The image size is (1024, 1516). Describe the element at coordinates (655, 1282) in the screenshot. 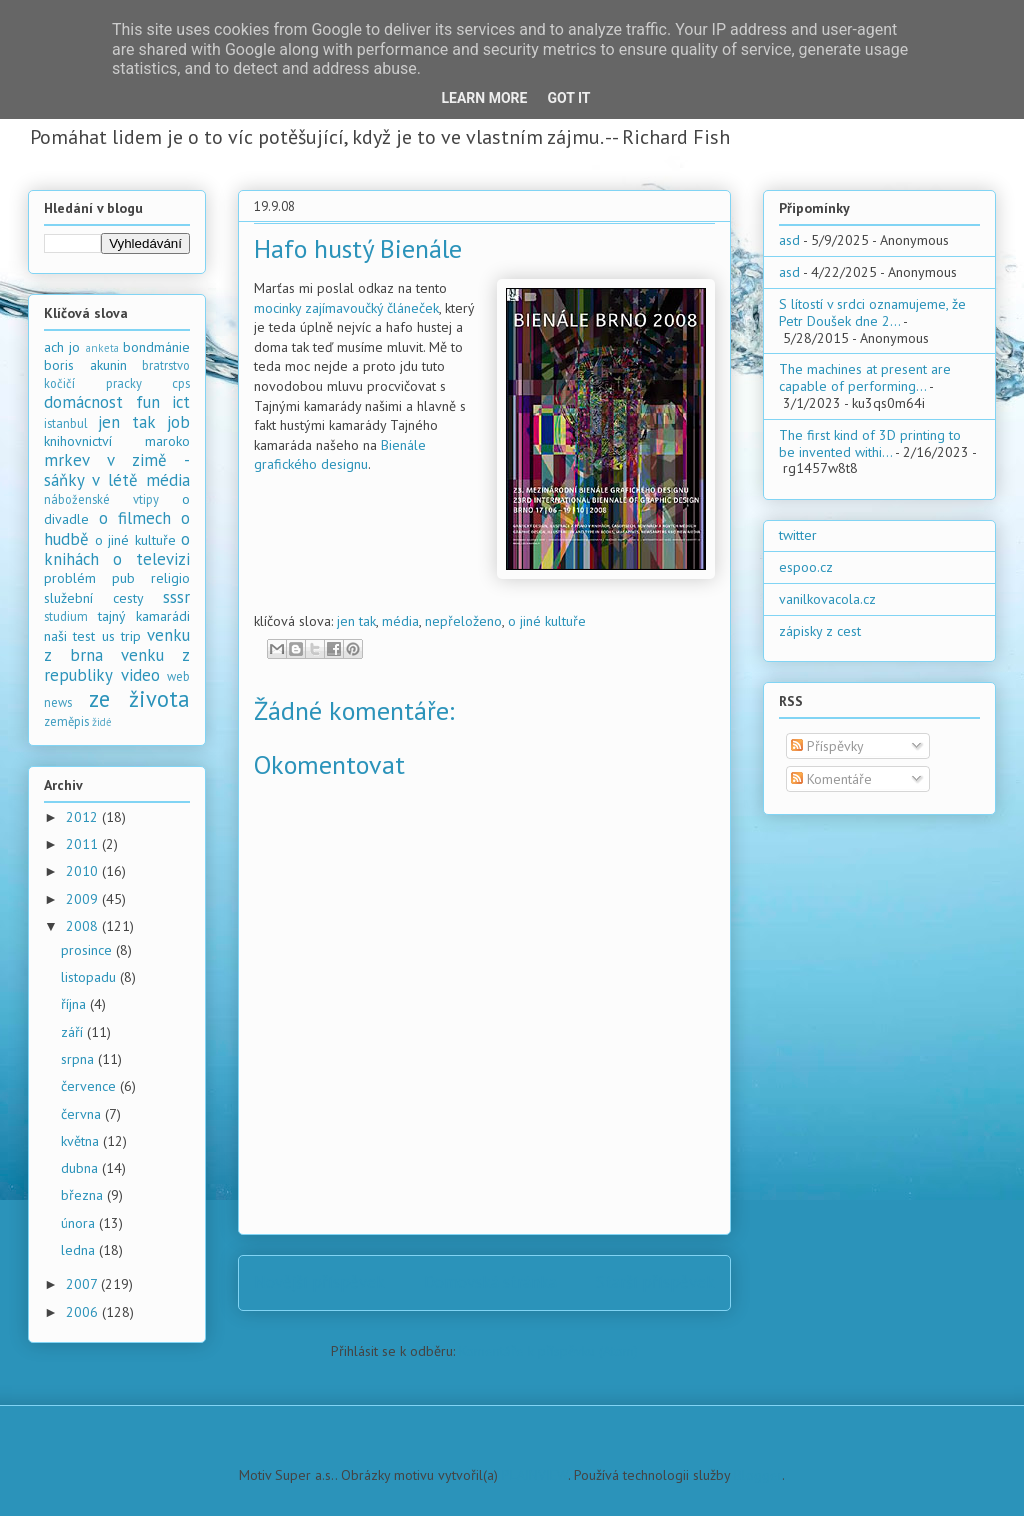

I see `Starší příspěvek` at that location.